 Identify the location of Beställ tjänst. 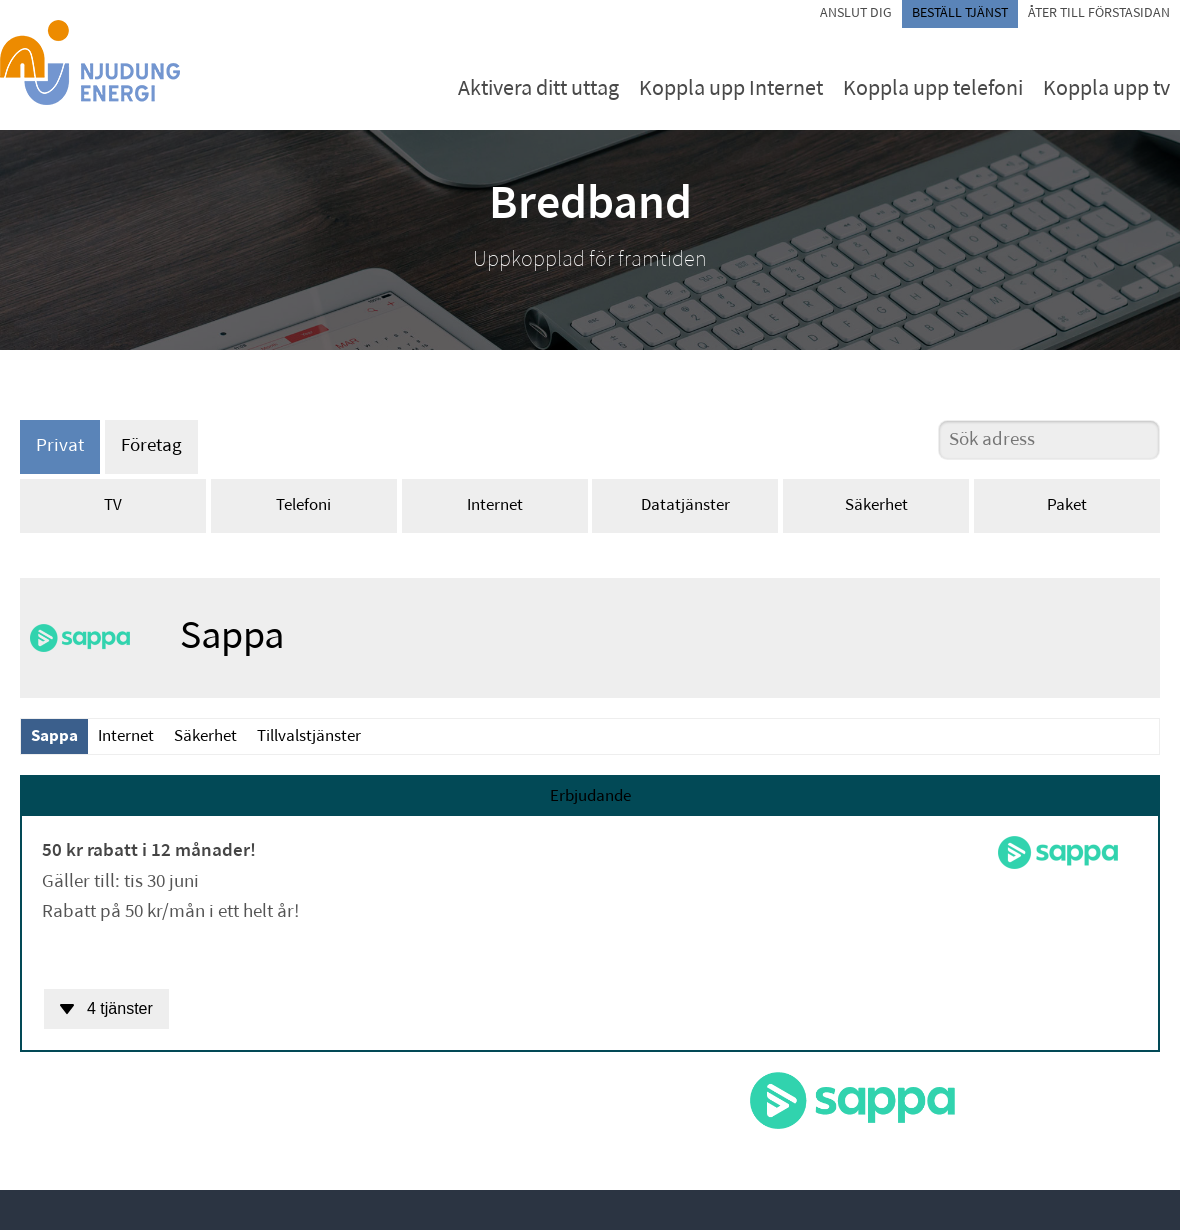
(960, 13).